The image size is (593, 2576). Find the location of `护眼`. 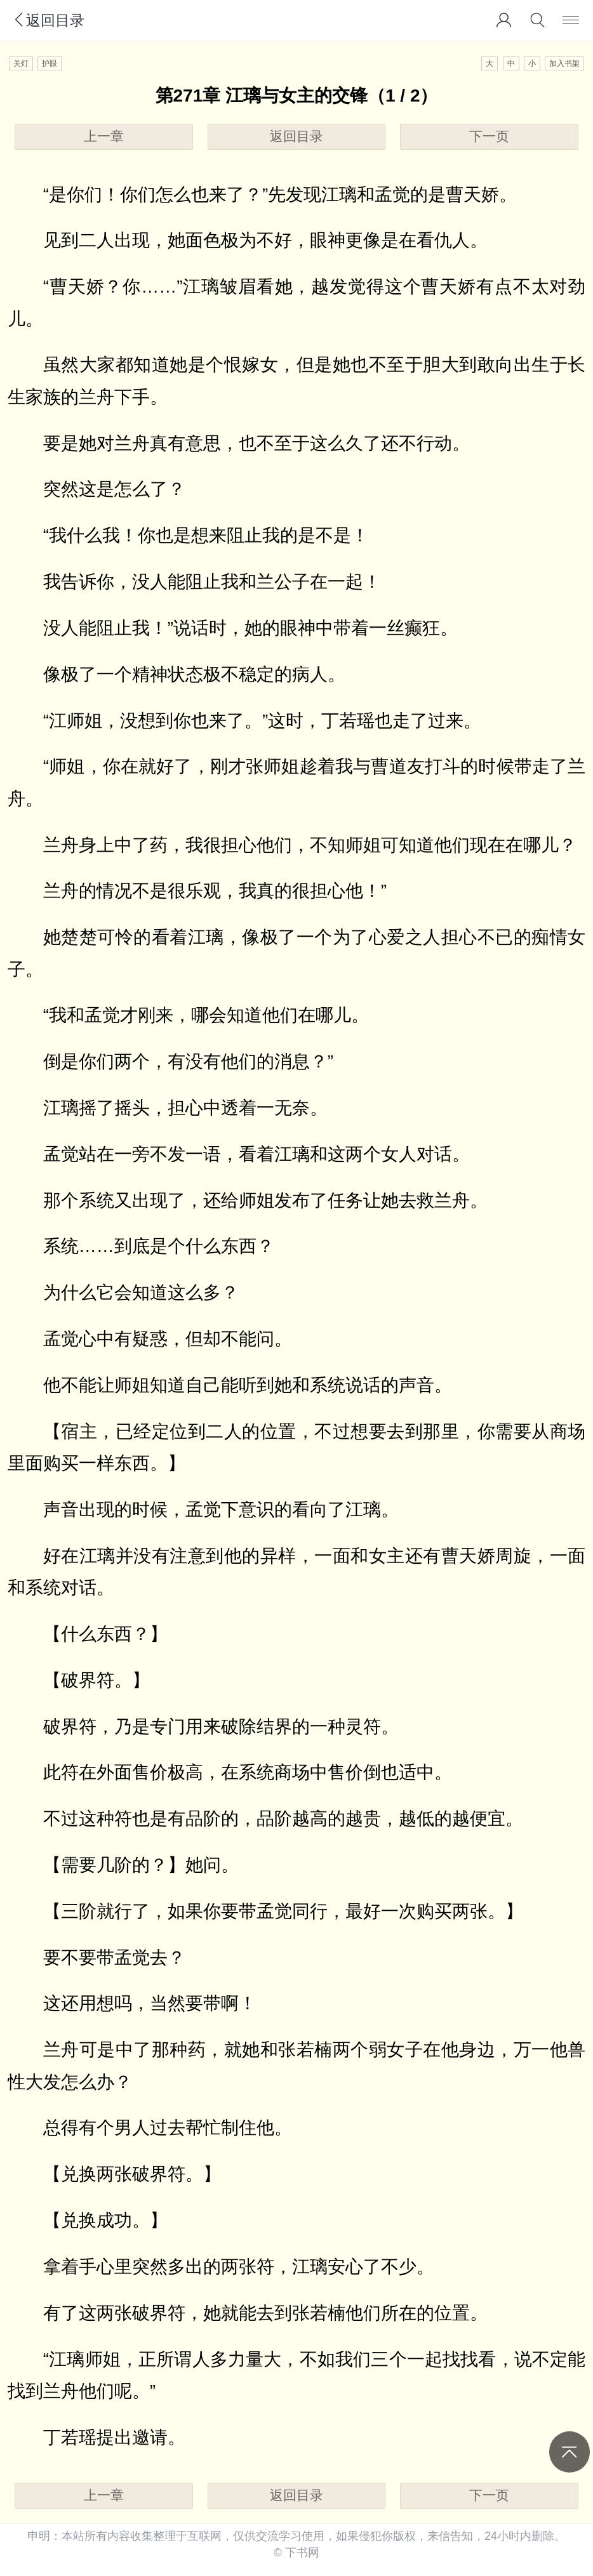

护眼 is located at coordinates (49, 63).